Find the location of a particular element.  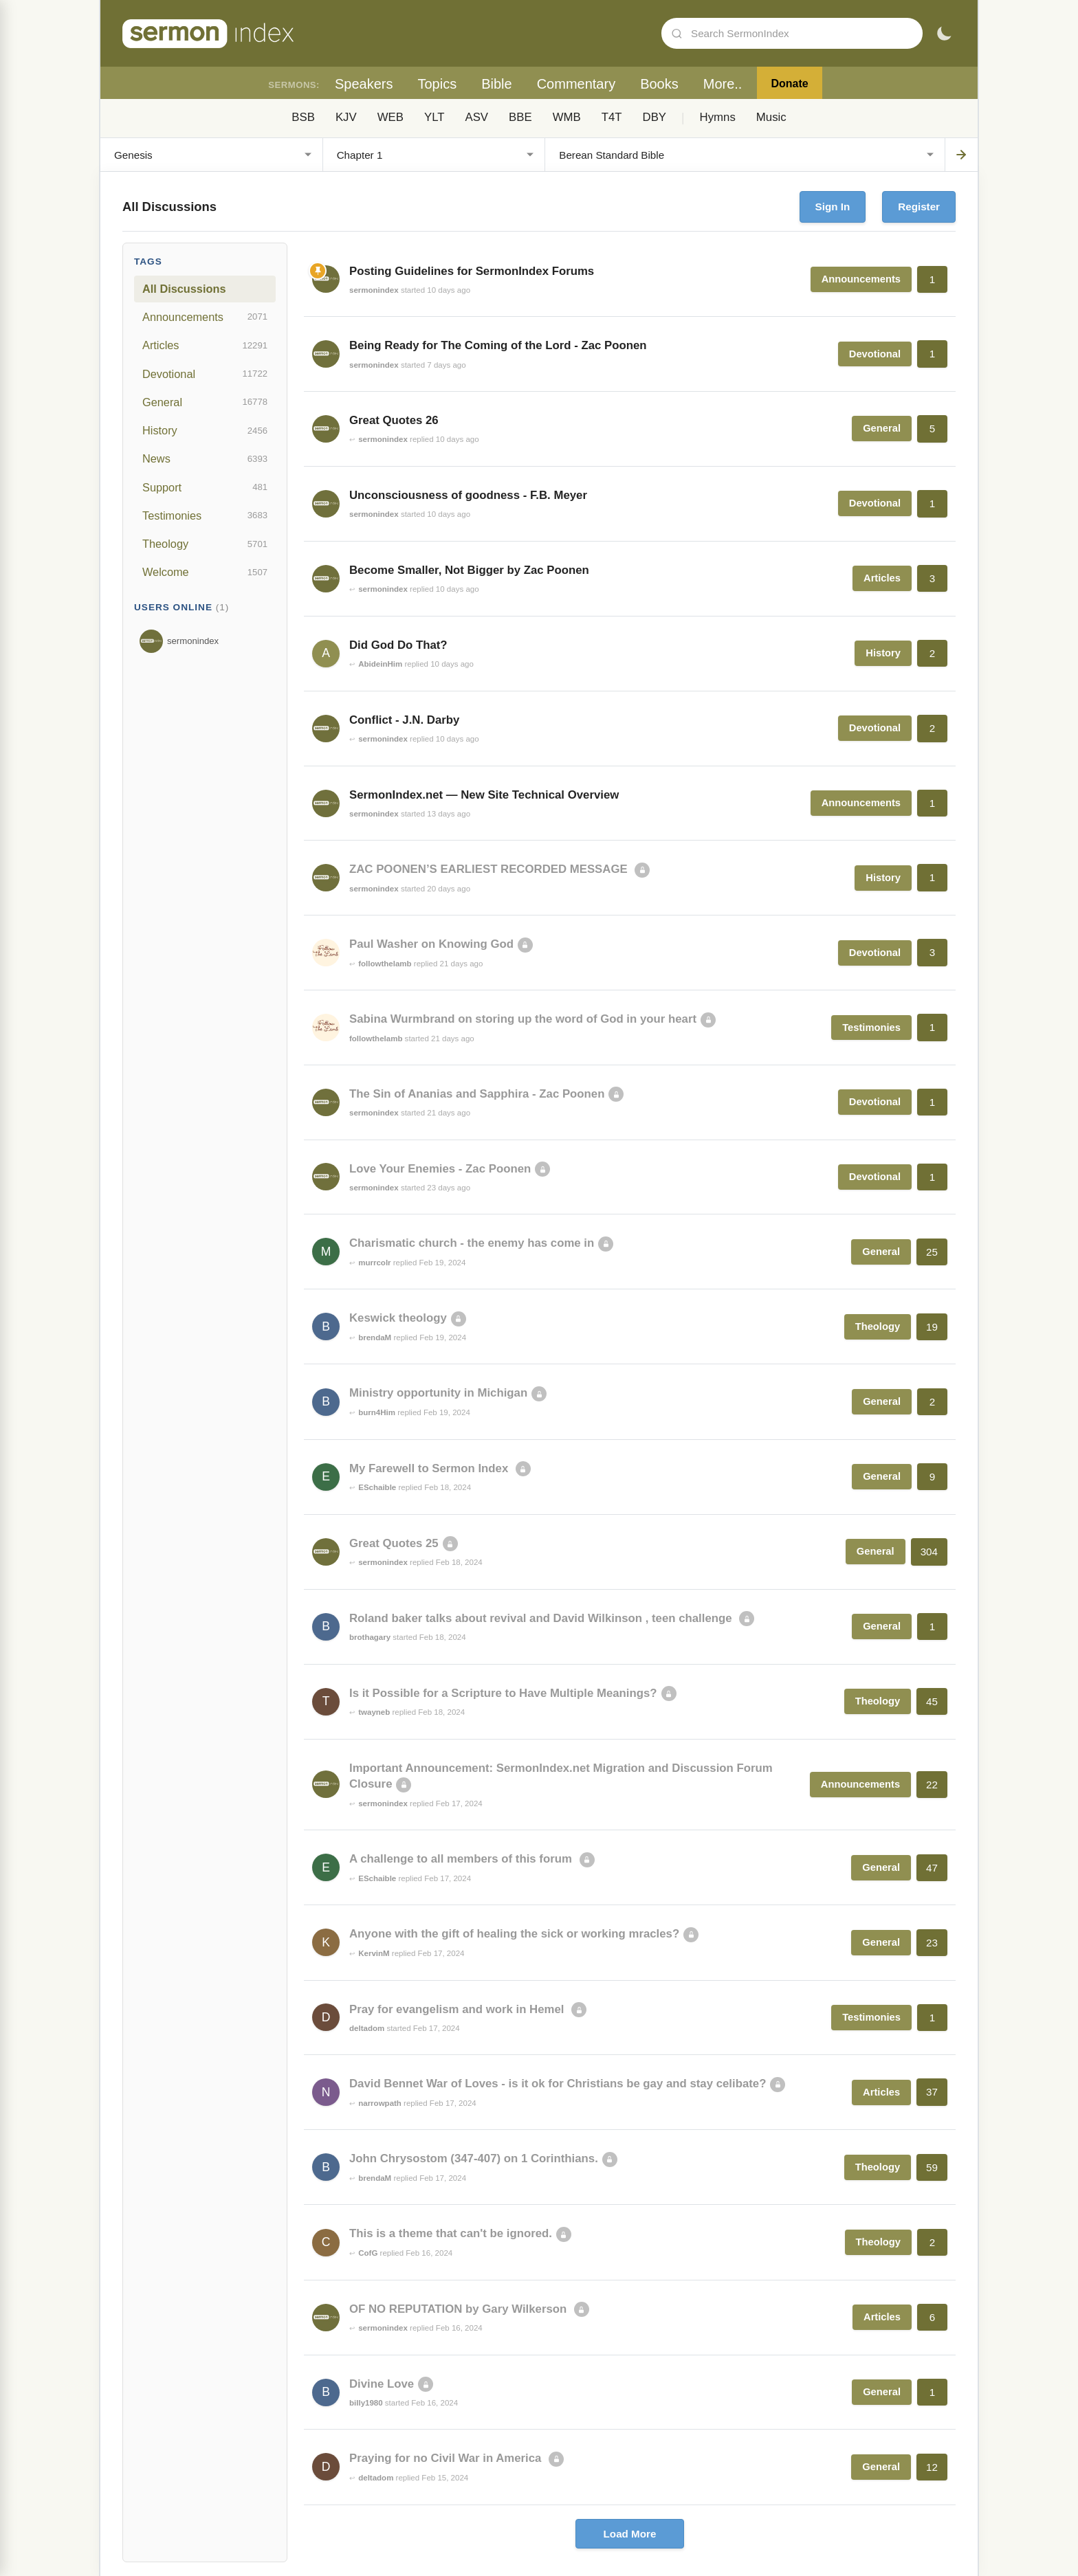

Speakers is located at coordinates (364, 83).